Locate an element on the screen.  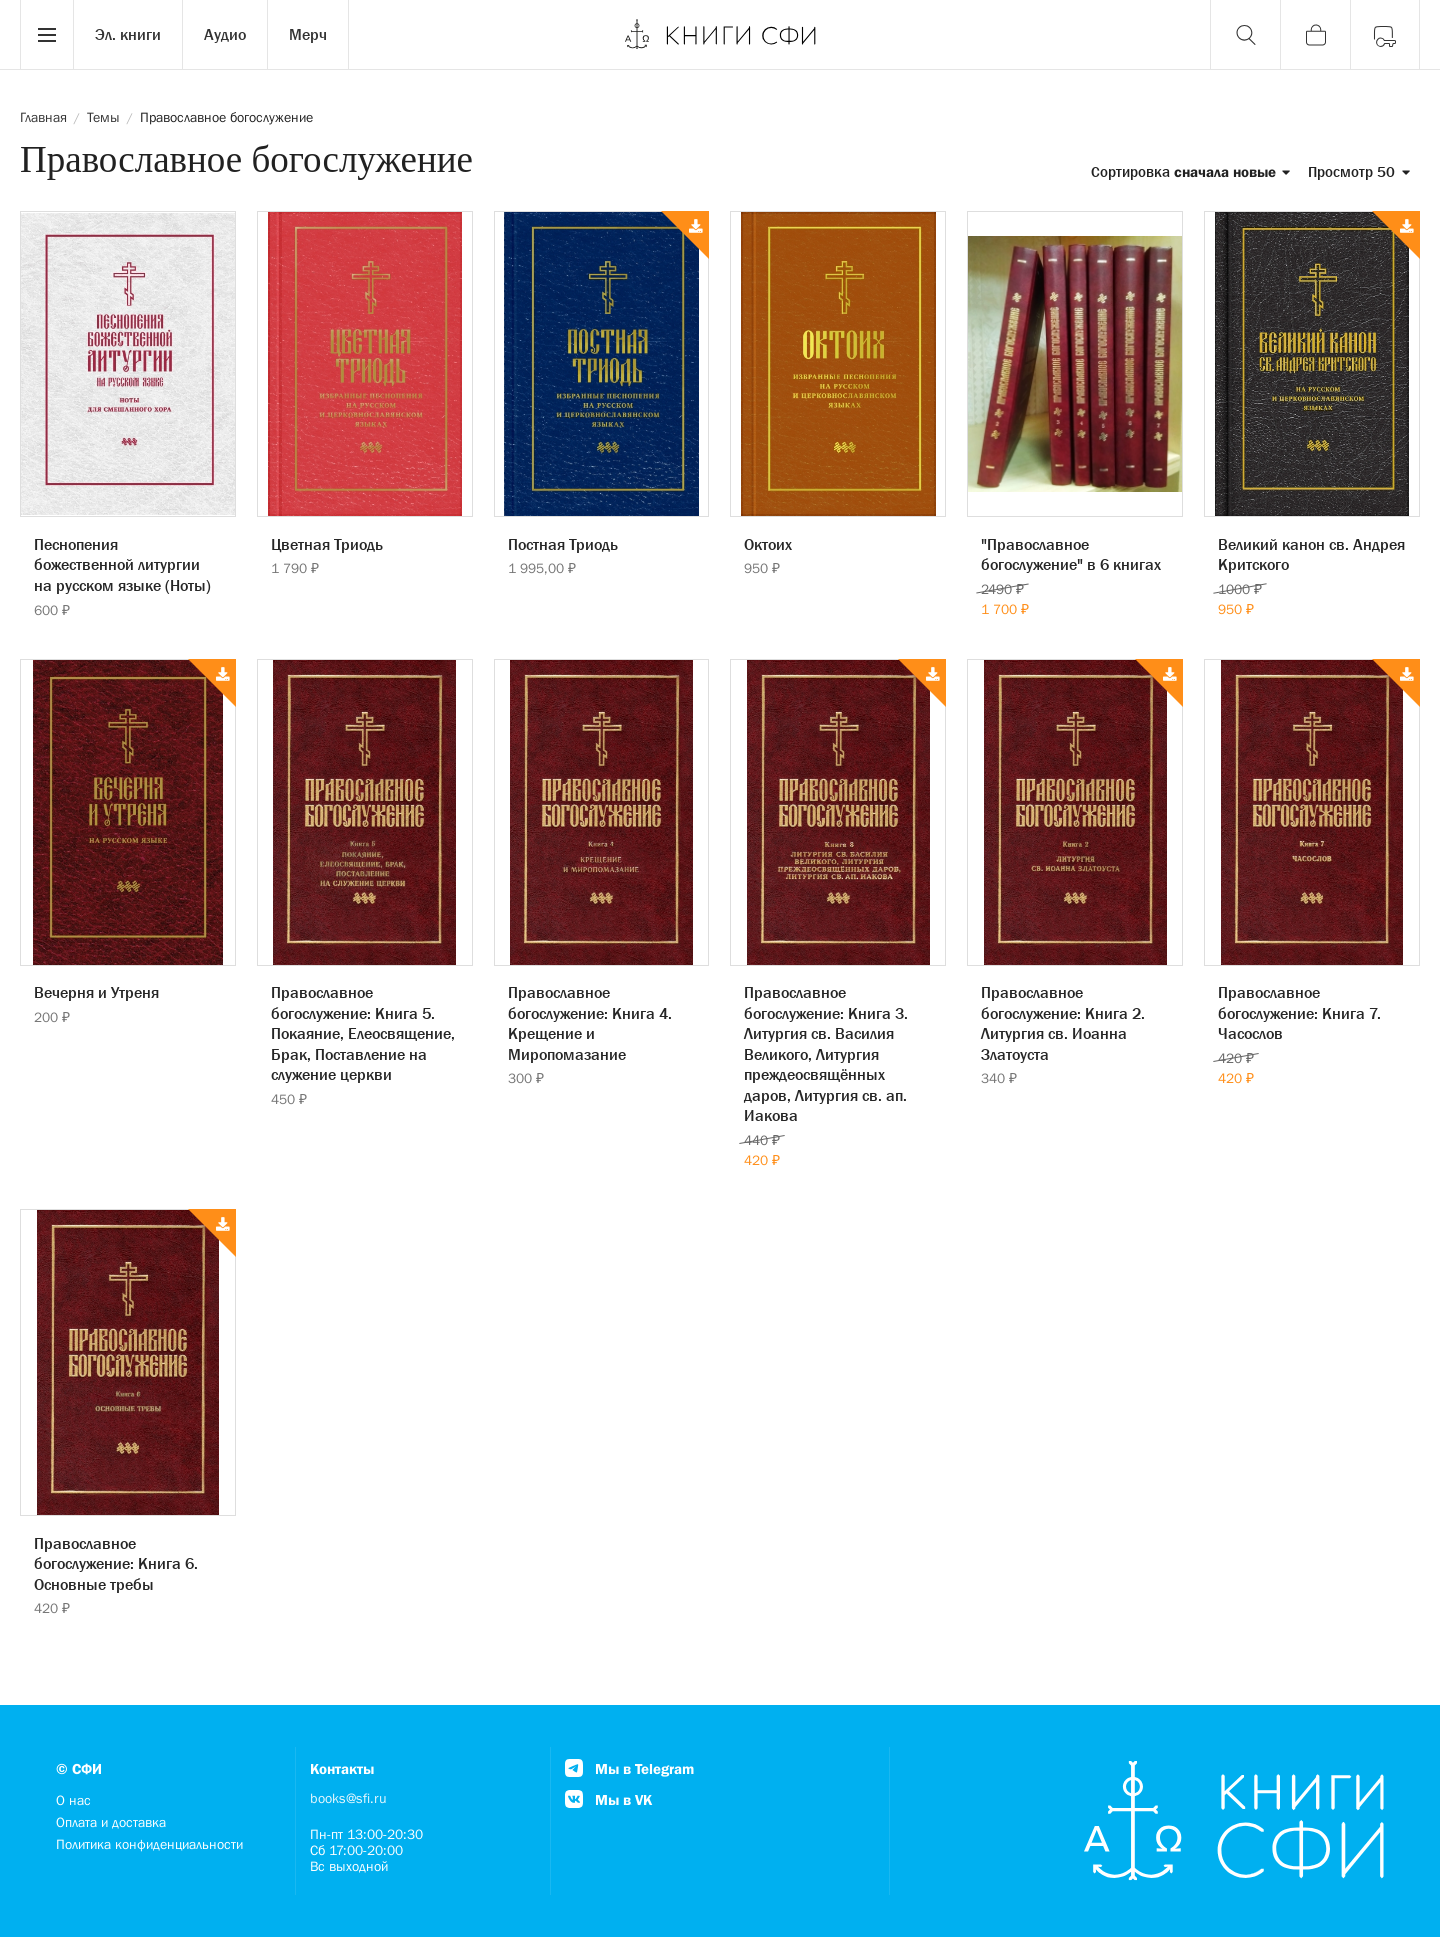
© СФИ is located at coordinates (79, 1768).